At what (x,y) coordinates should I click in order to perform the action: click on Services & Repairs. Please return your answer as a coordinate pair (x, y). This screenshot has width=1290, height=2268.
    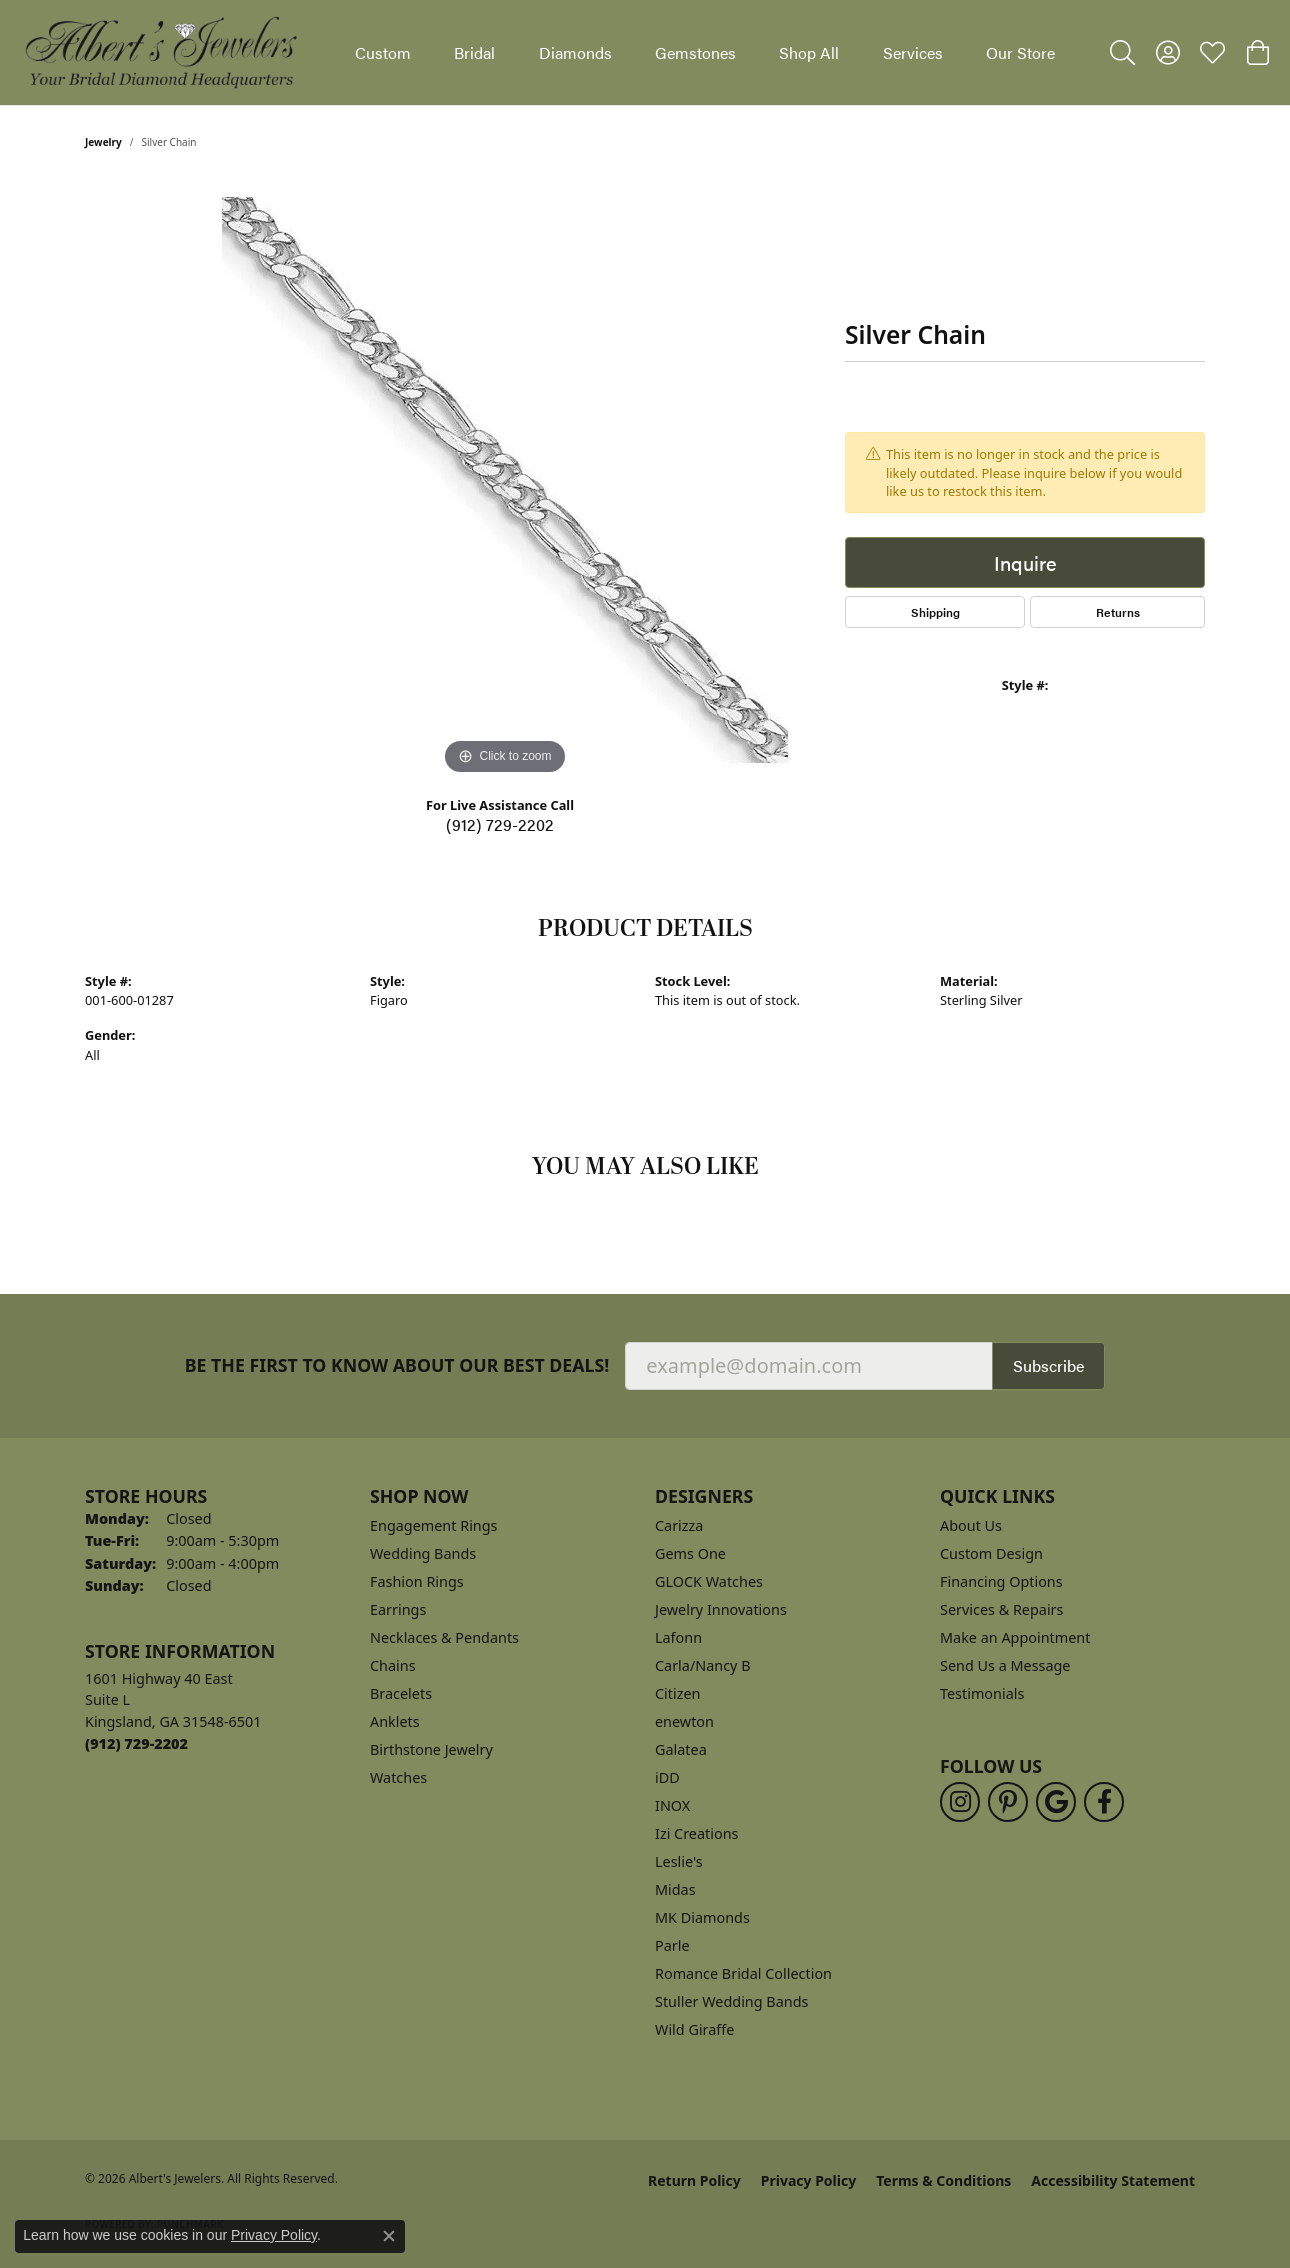
    Looking at the image, I should click on (1001, 1609).